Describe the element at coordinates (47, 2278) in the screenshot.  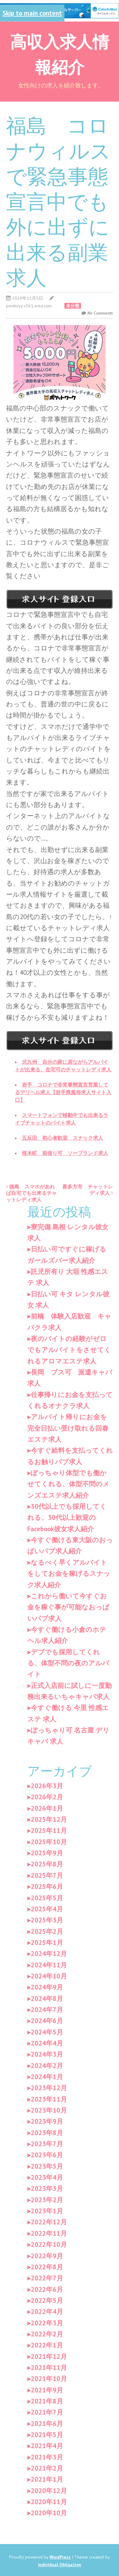
I see `2022年7月` at that location.